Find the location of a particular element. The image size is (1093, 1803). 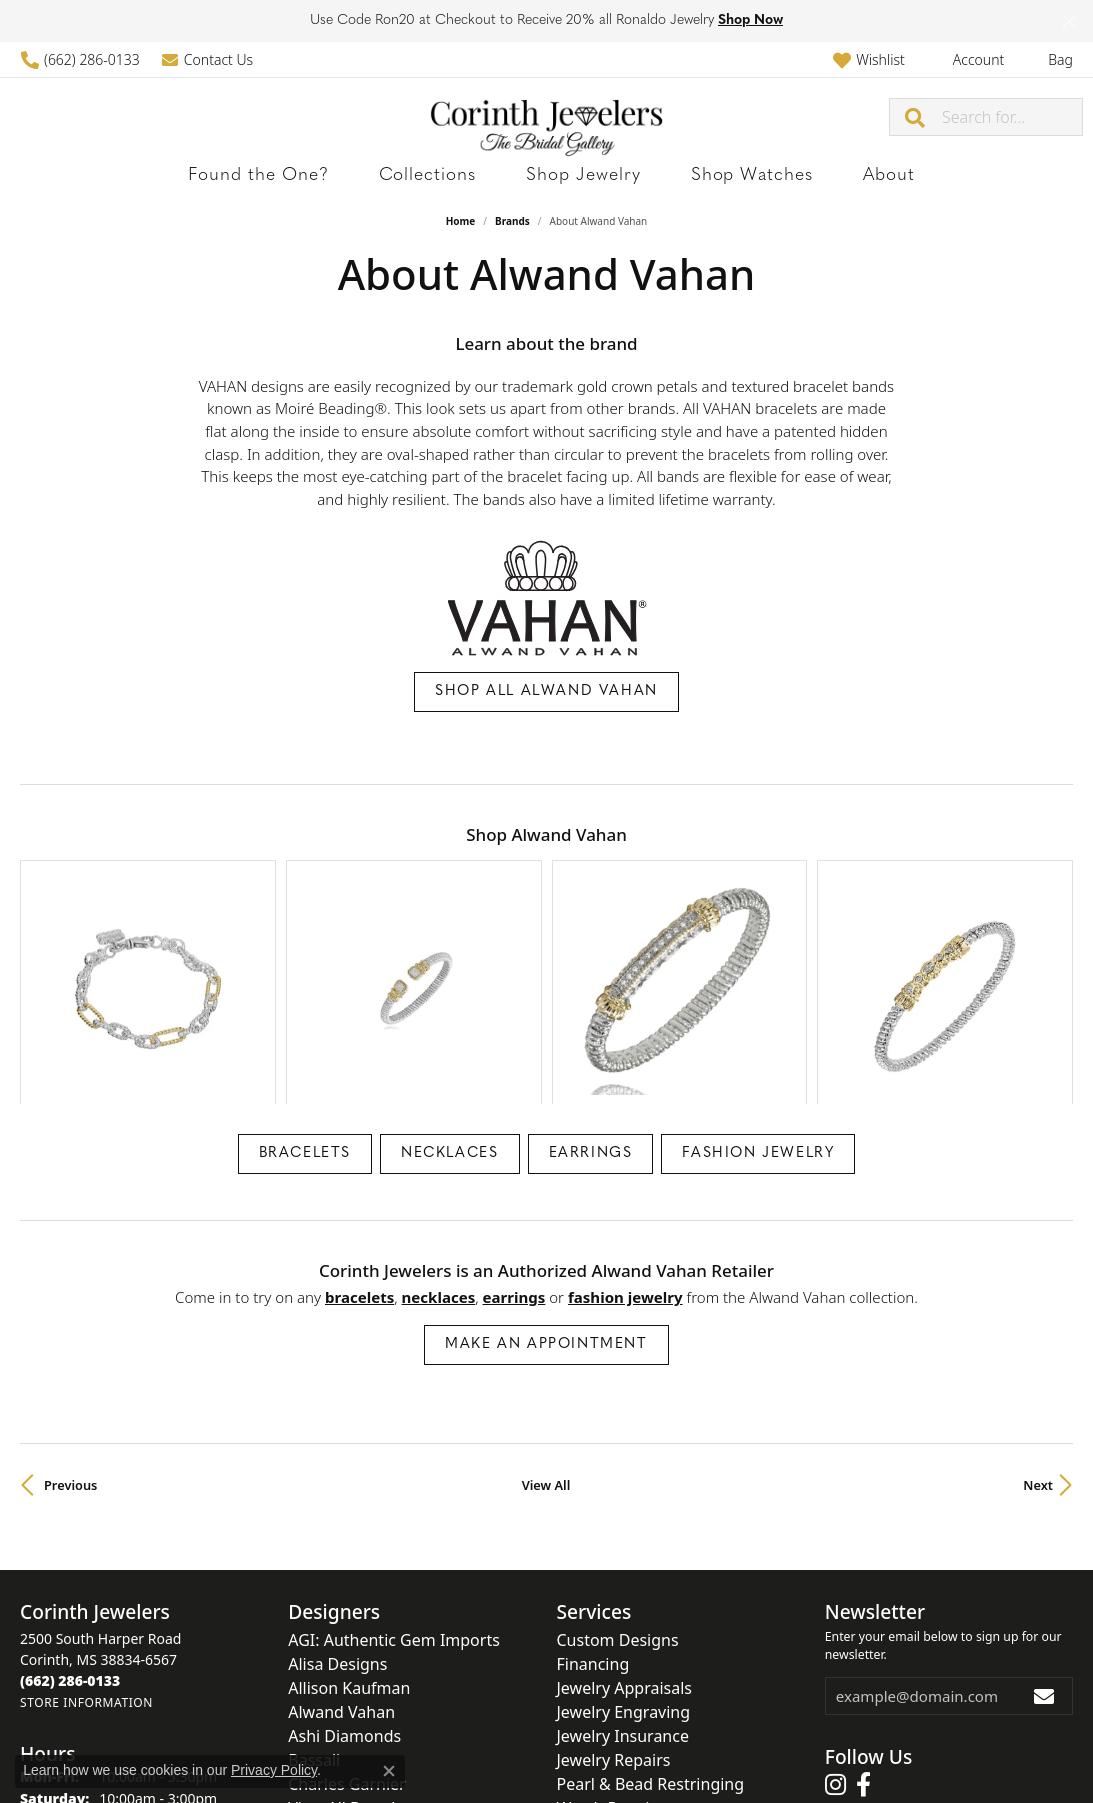

[Follow us on facebook (opens in new tab)] is located at coordinates (863, 1623).